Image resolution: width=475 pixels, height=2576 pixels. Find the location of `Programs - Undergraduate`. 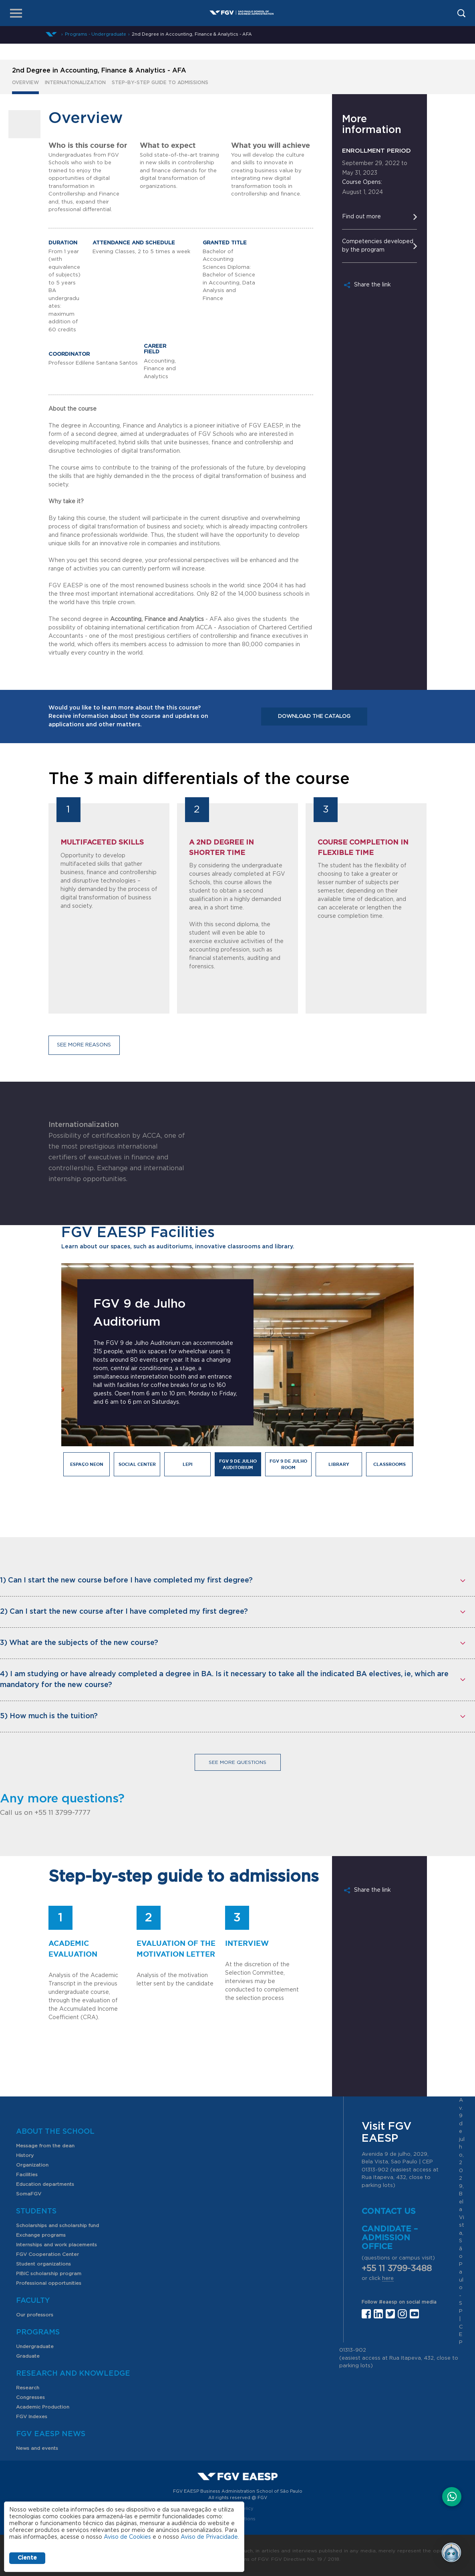

Programs - Undergraduate is located at coordinates (95, 34).